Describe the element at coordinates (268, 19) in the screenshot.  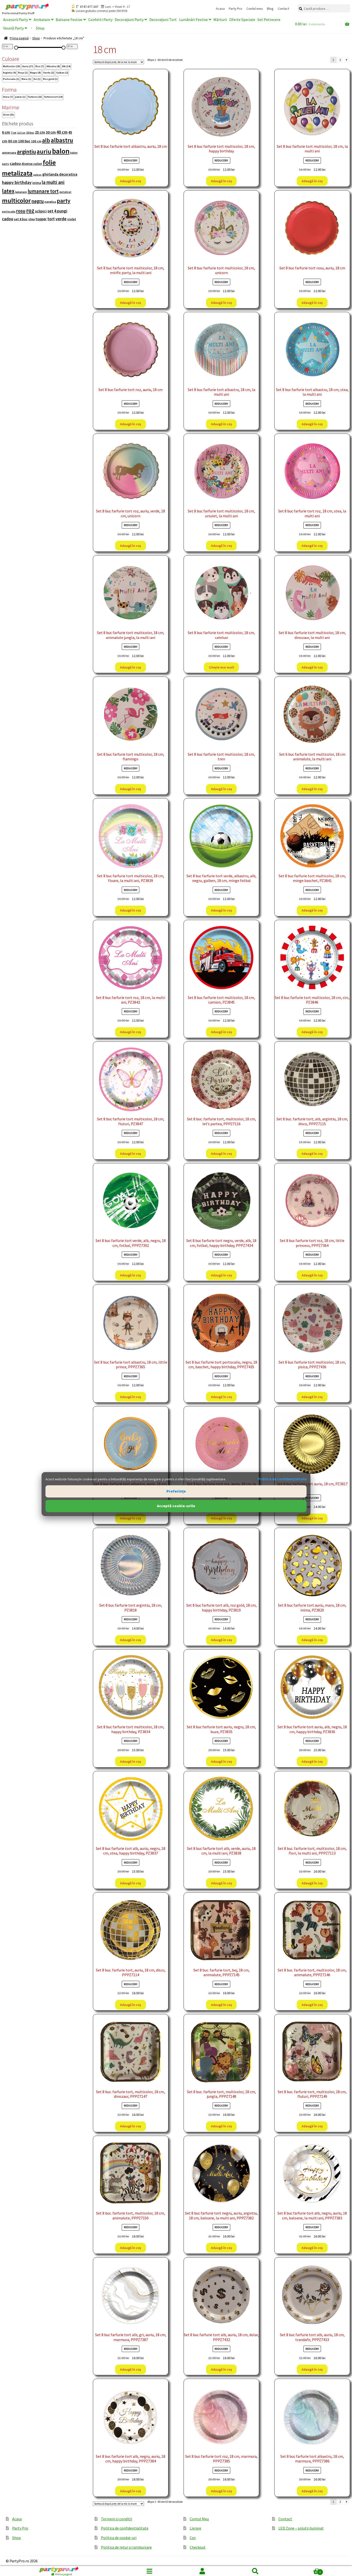
I see `Set Petrecere` at that location.